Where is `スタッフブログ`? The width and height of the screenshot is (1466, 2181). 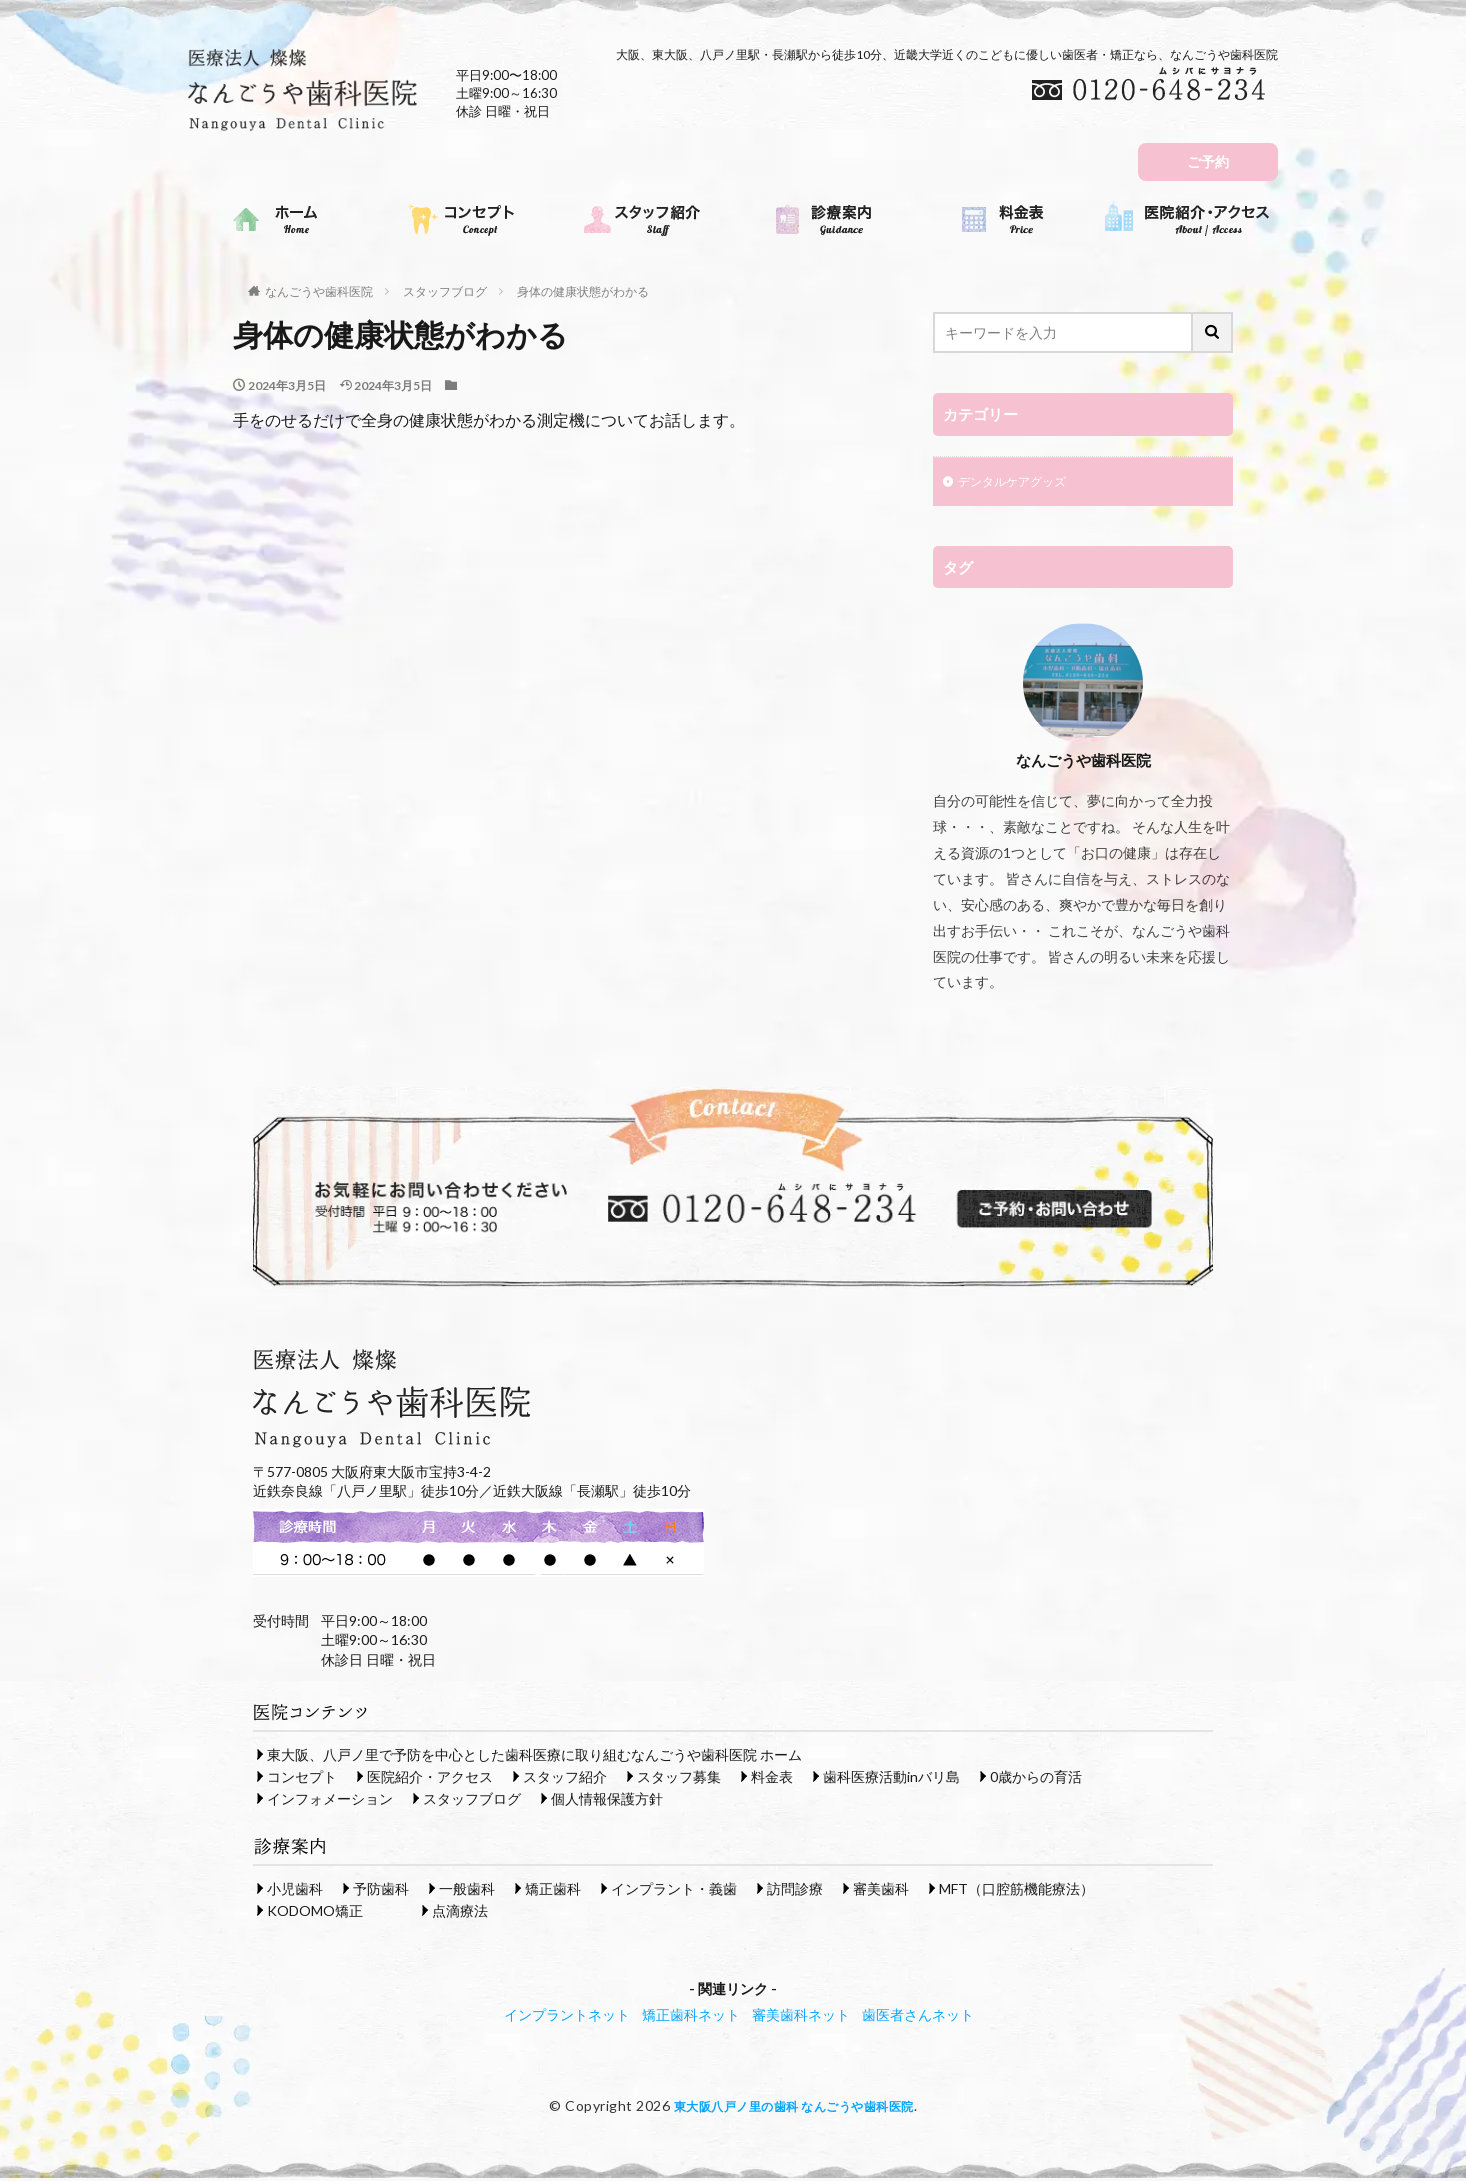 スタッフブログ is located at coordinates (445, 291).